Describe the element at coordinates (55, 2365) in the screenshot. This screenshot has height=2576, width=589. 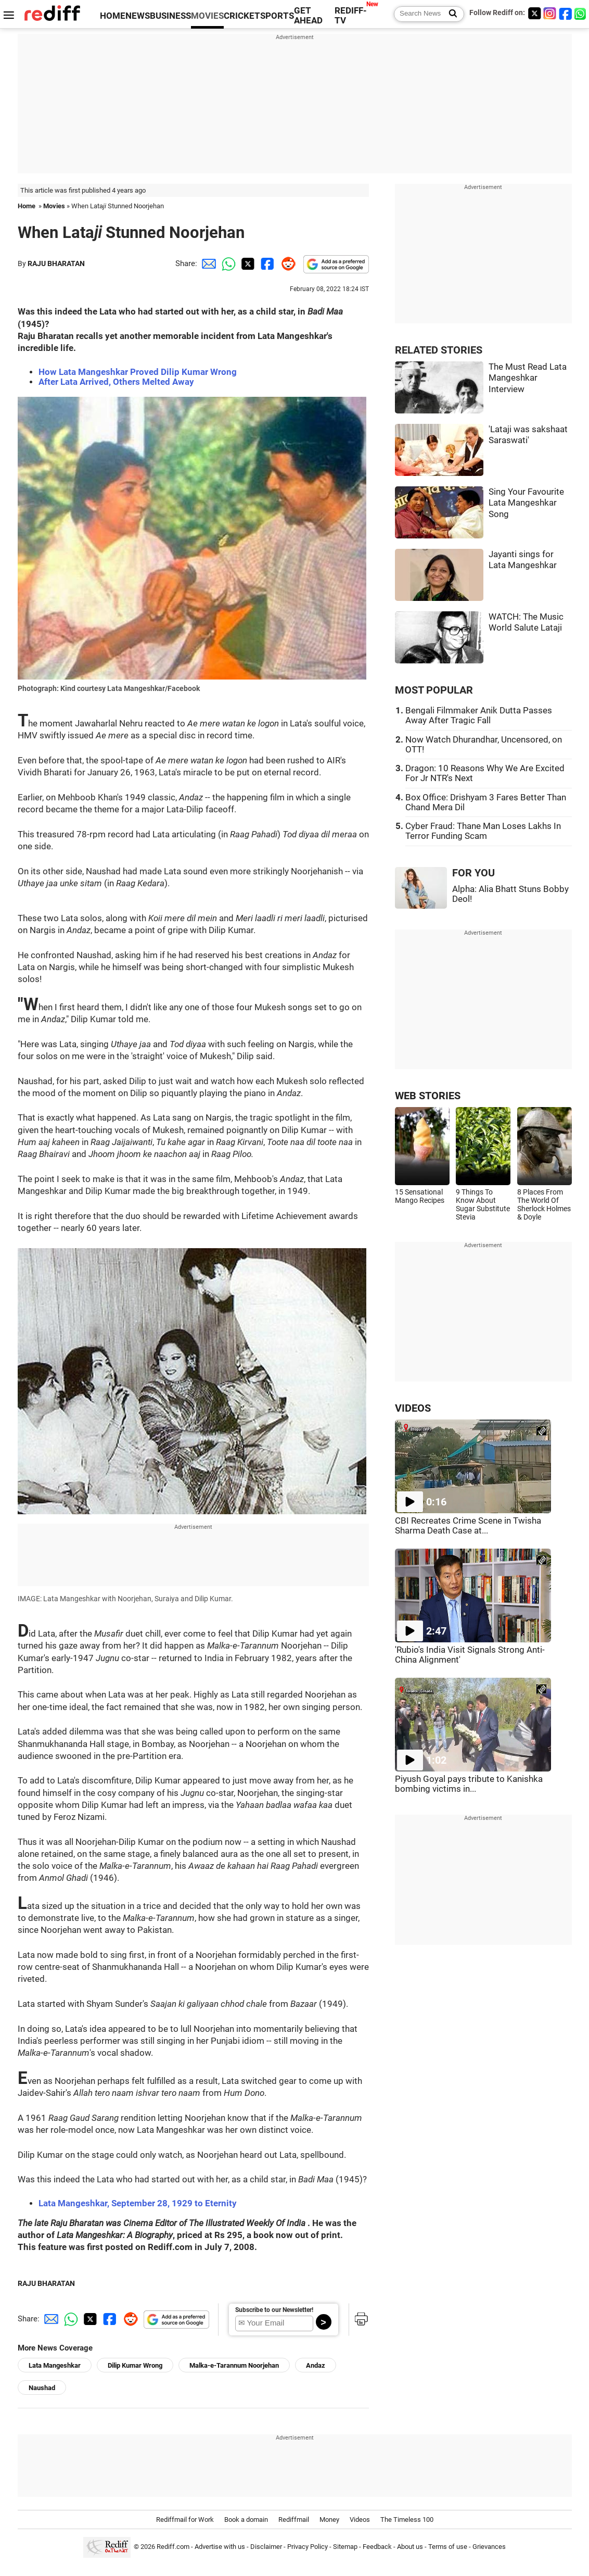
I see `Lata Mangeshkar` at that location.